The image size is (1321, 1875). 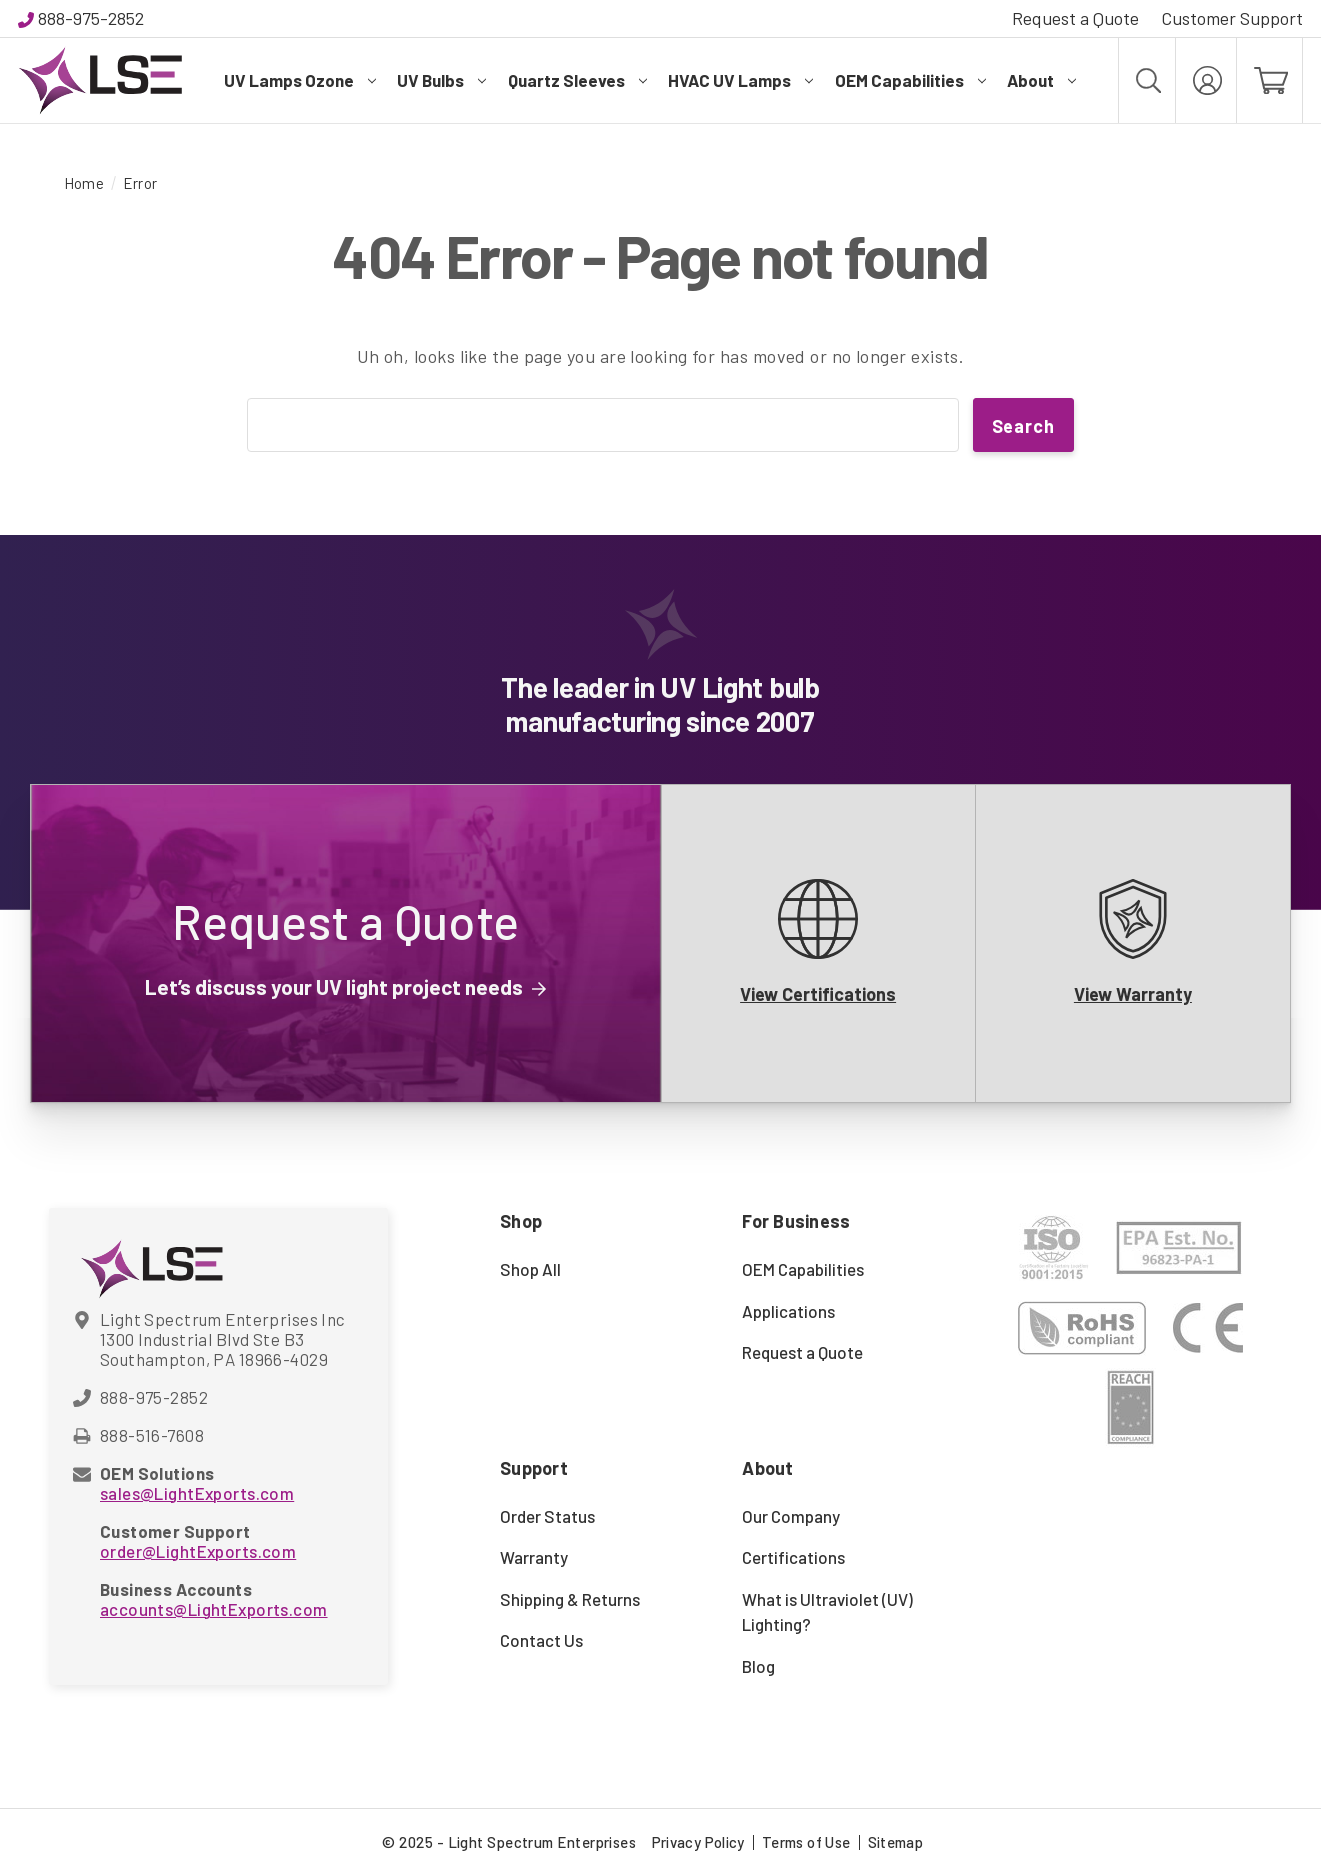 I want to click on UV Lamps Ozone, so click(x=300, y=80).